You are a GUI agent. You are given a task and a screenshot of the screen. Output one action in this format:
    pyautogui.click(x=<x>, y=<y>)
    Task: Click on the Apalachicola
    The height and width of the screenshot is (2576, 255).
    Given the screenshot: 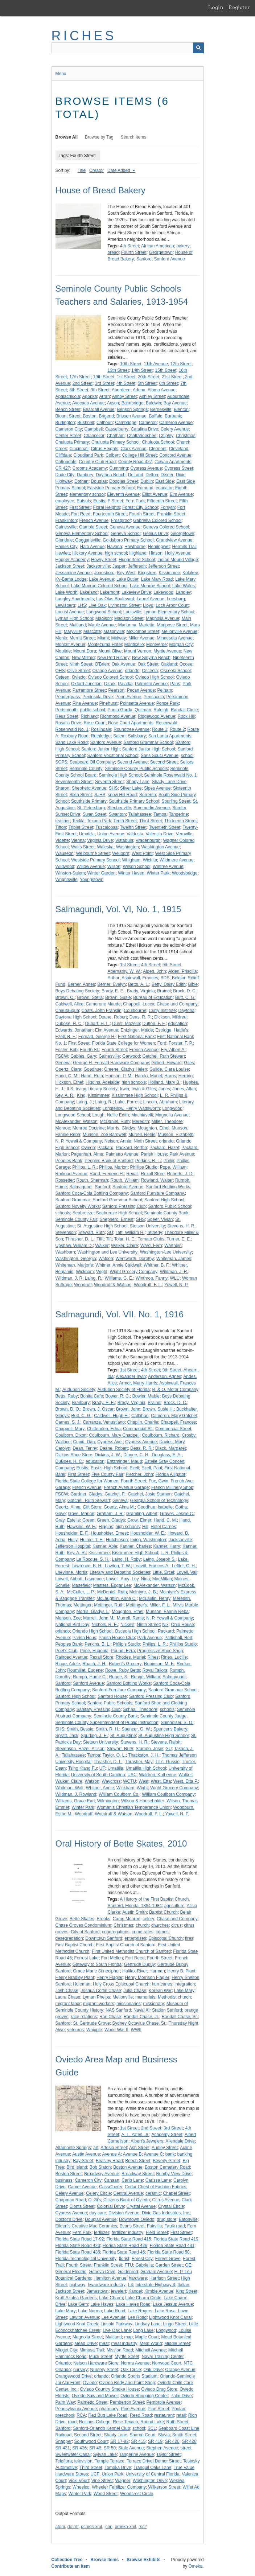 What is the action you would take?
    pyautogui.click(x=67, y=396)
    